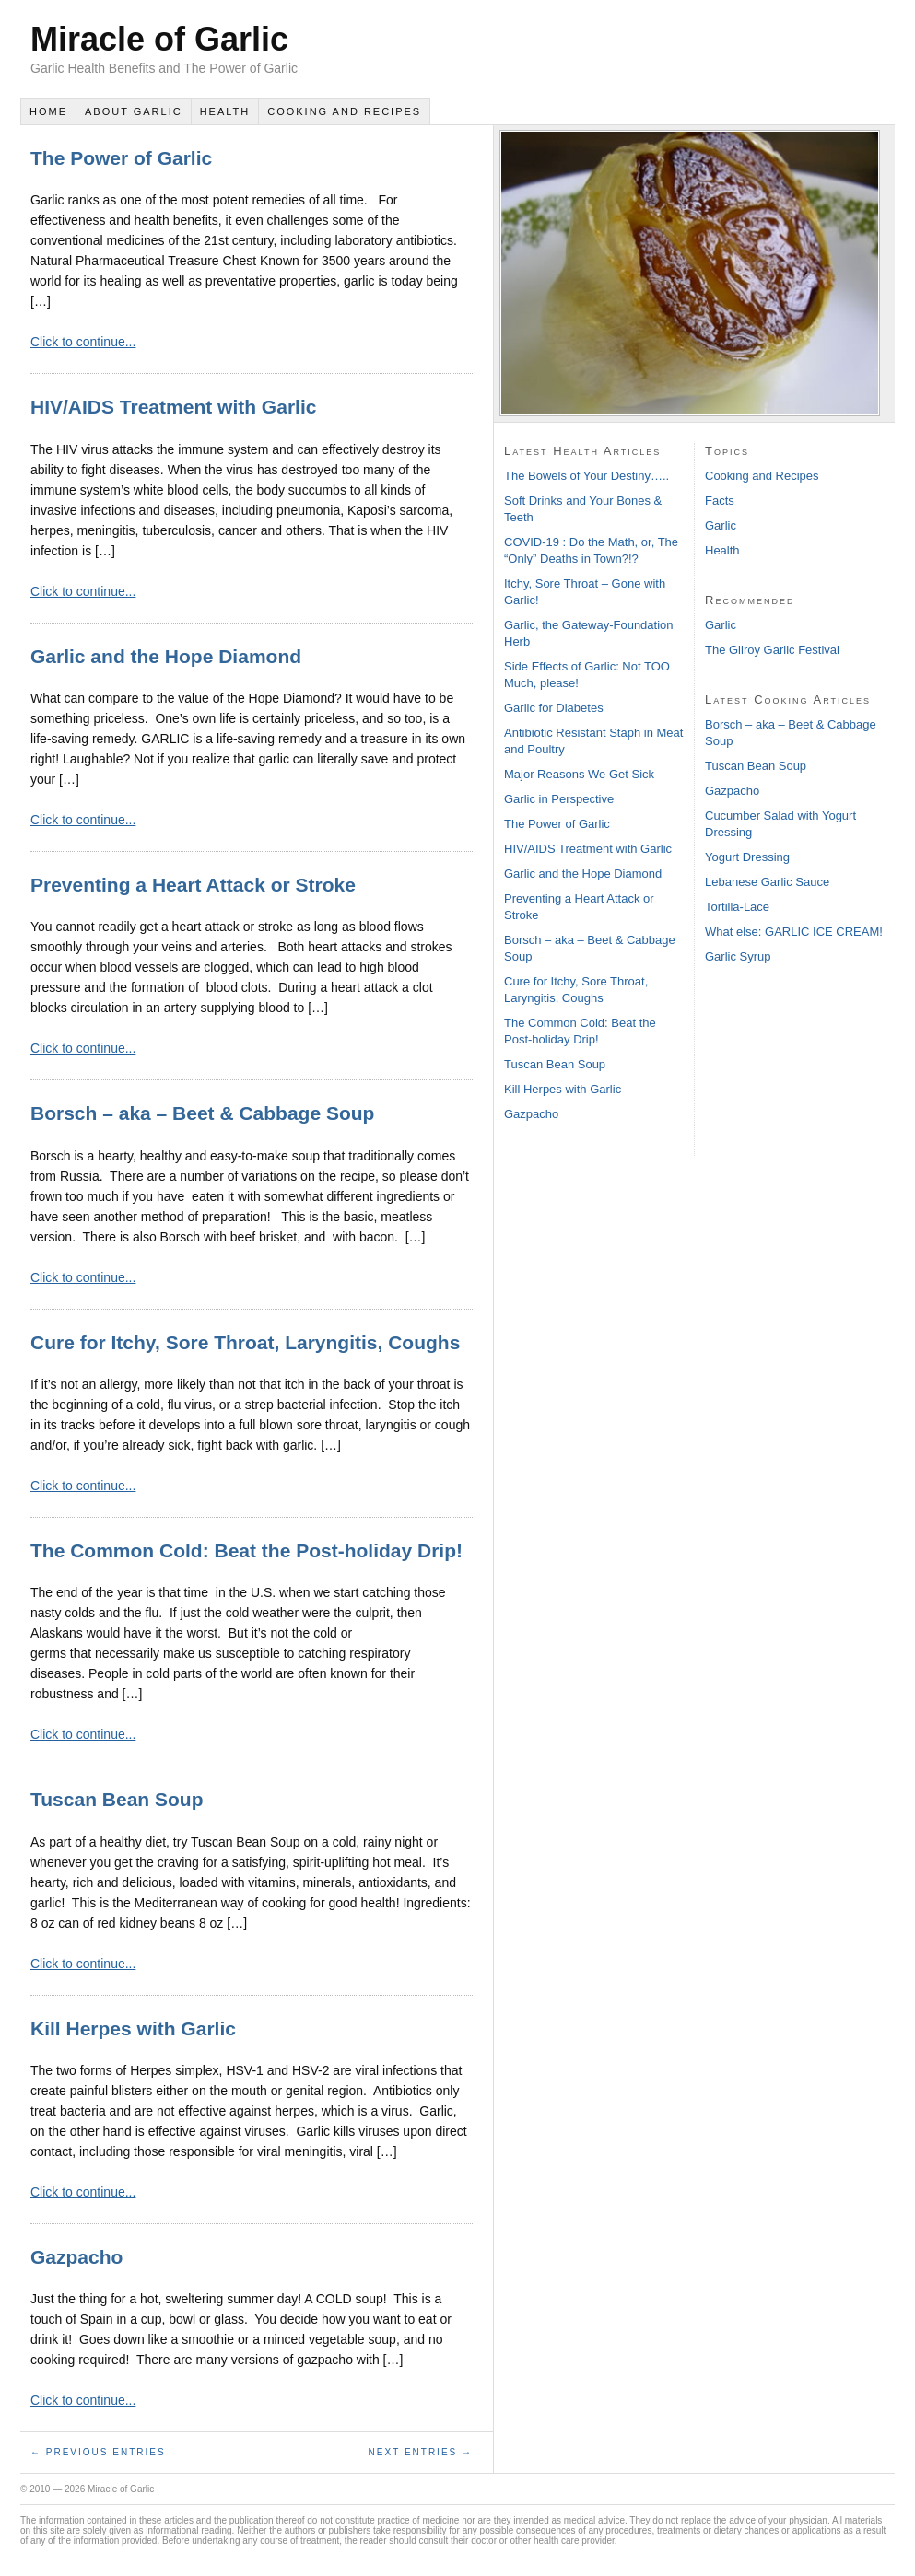 Image resolution: width=915 pixels, height=2576 pixels. I want to click on Garlic in Perspective, so click(559, 799).